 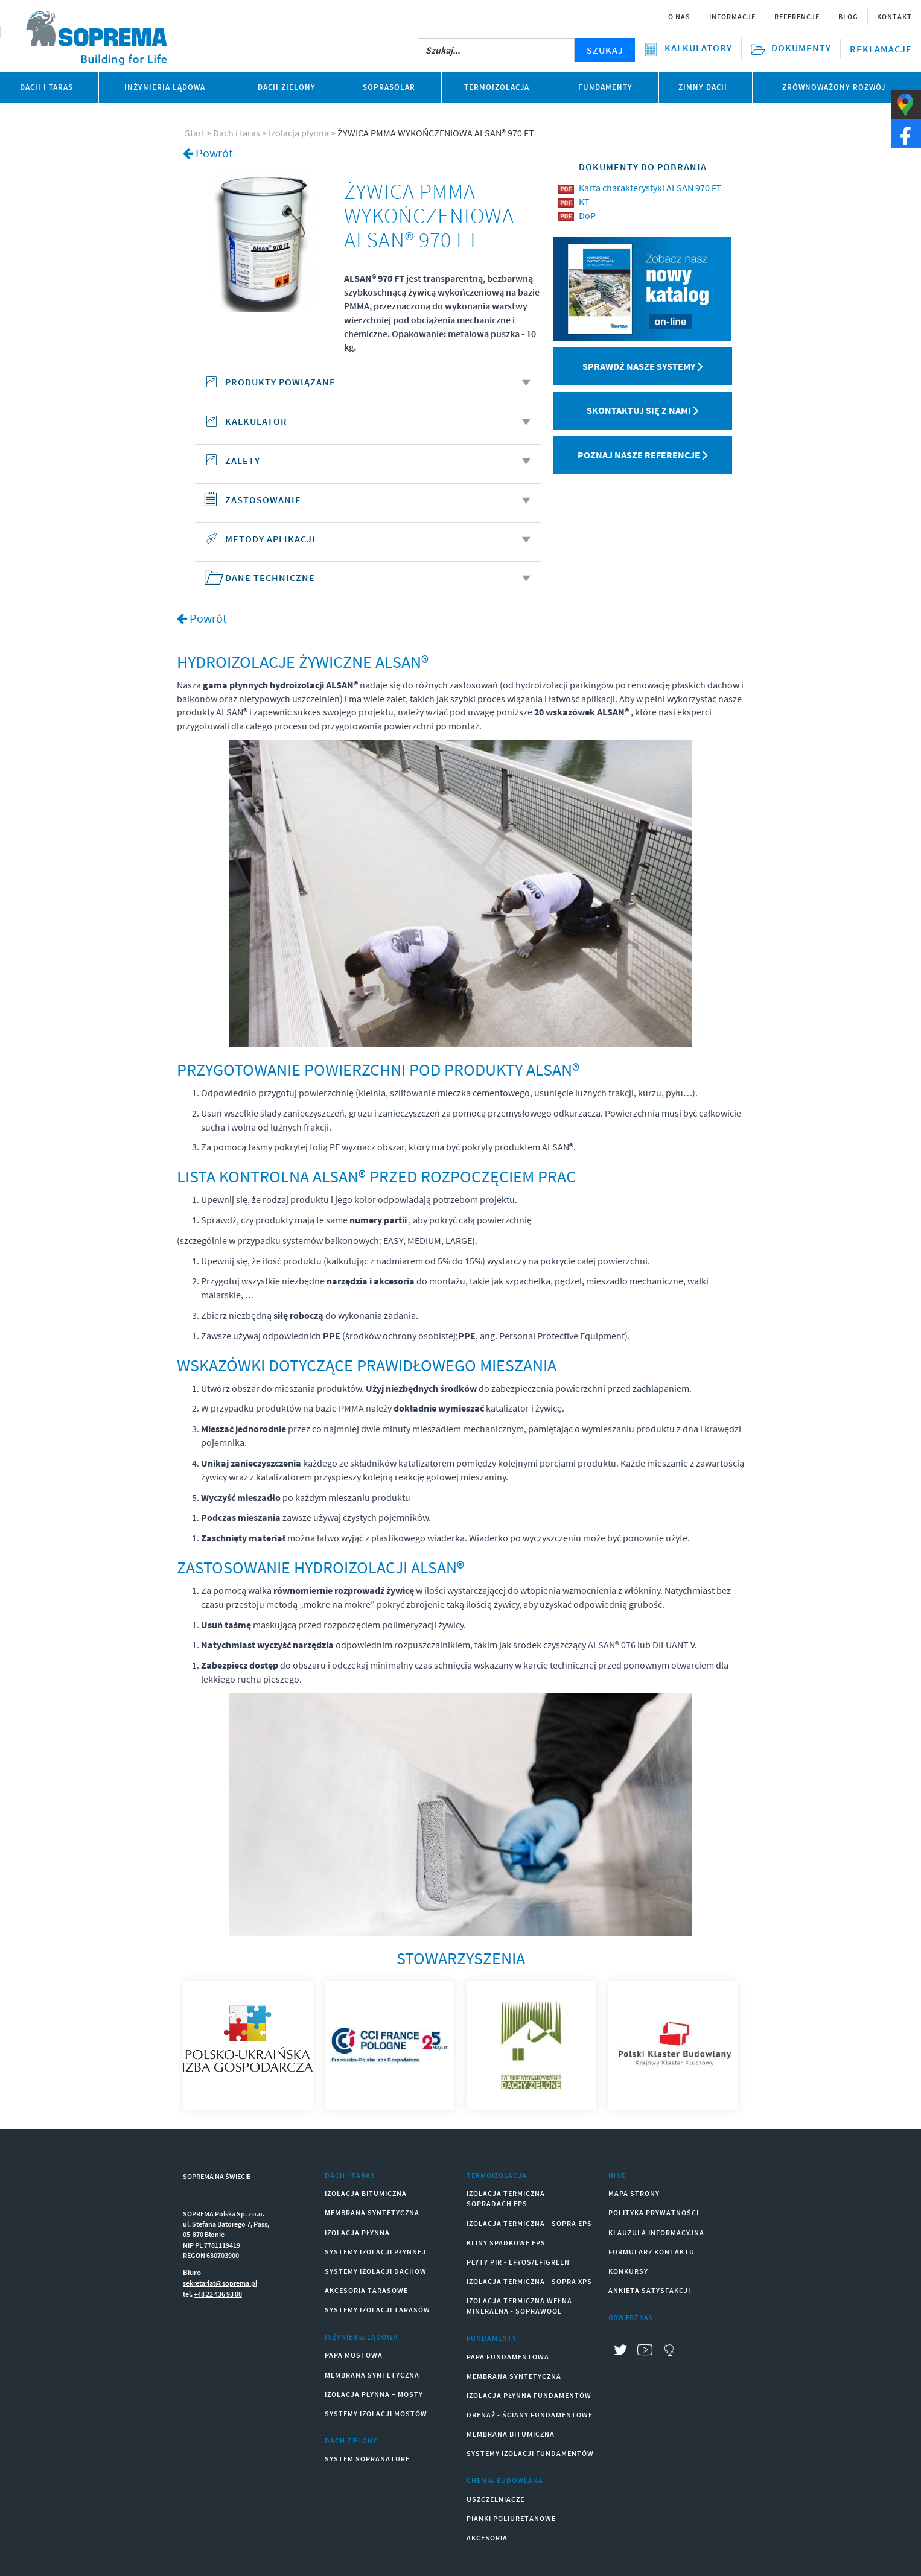 What do you see at coordinates (518, 2262) in the screenshot?
I see `PŁYTY PIR - EFYOS/EFIGREEN` at bounding box center [518, 2262].